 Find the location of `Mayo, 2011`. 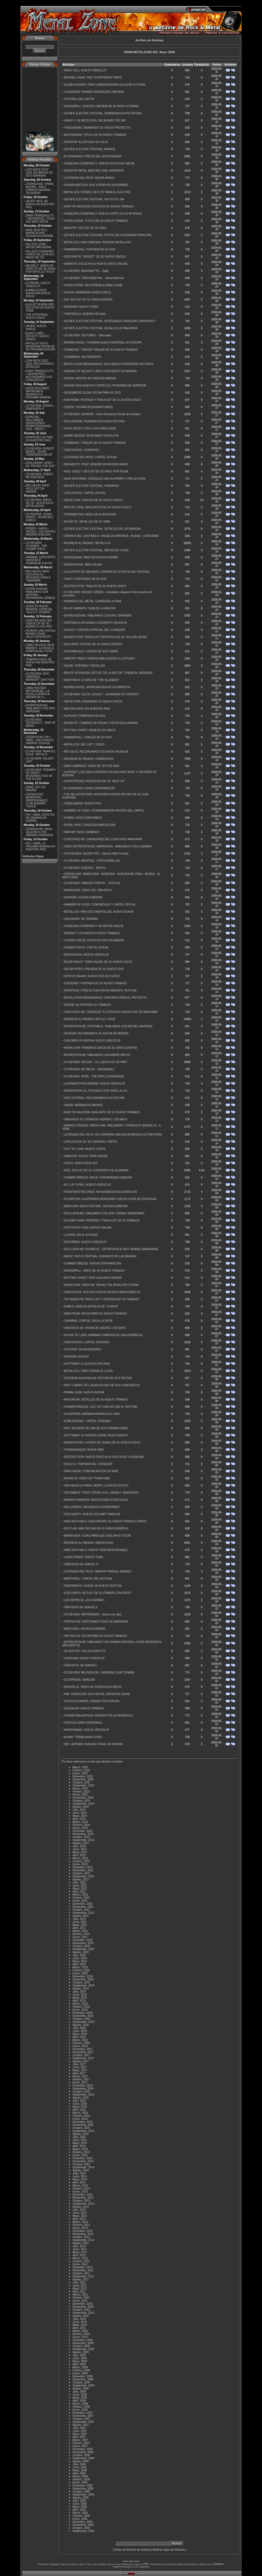

Mayo, 2011 is located at coordinates (80, 2288).